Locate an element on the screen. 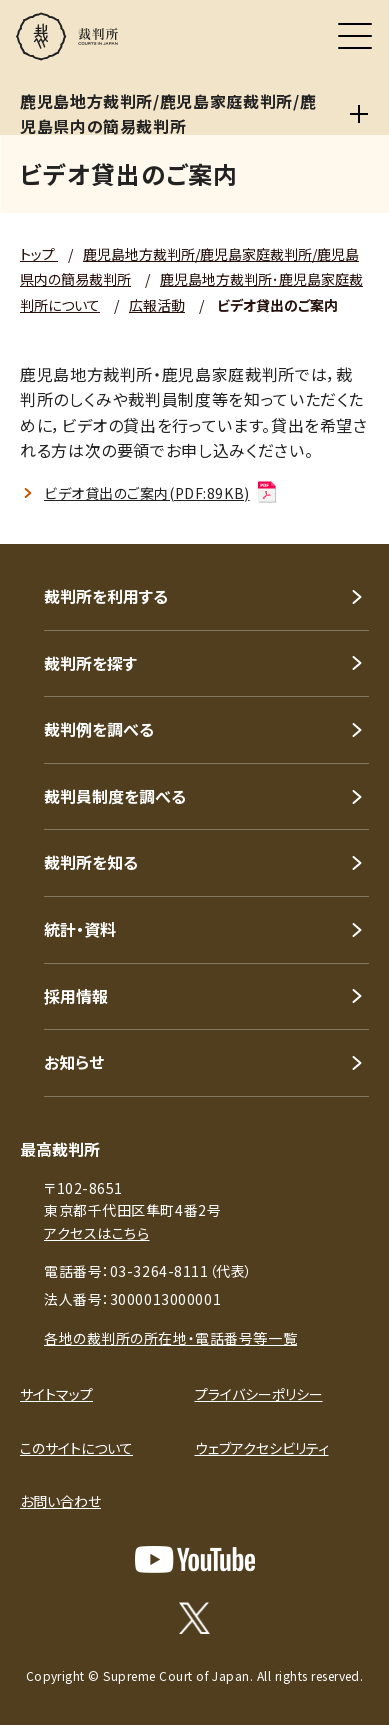 Image resolution: width=389 pixels, height=1725 pixels. ウェブアクセシビリティ is located at coordinates (262, 1448).